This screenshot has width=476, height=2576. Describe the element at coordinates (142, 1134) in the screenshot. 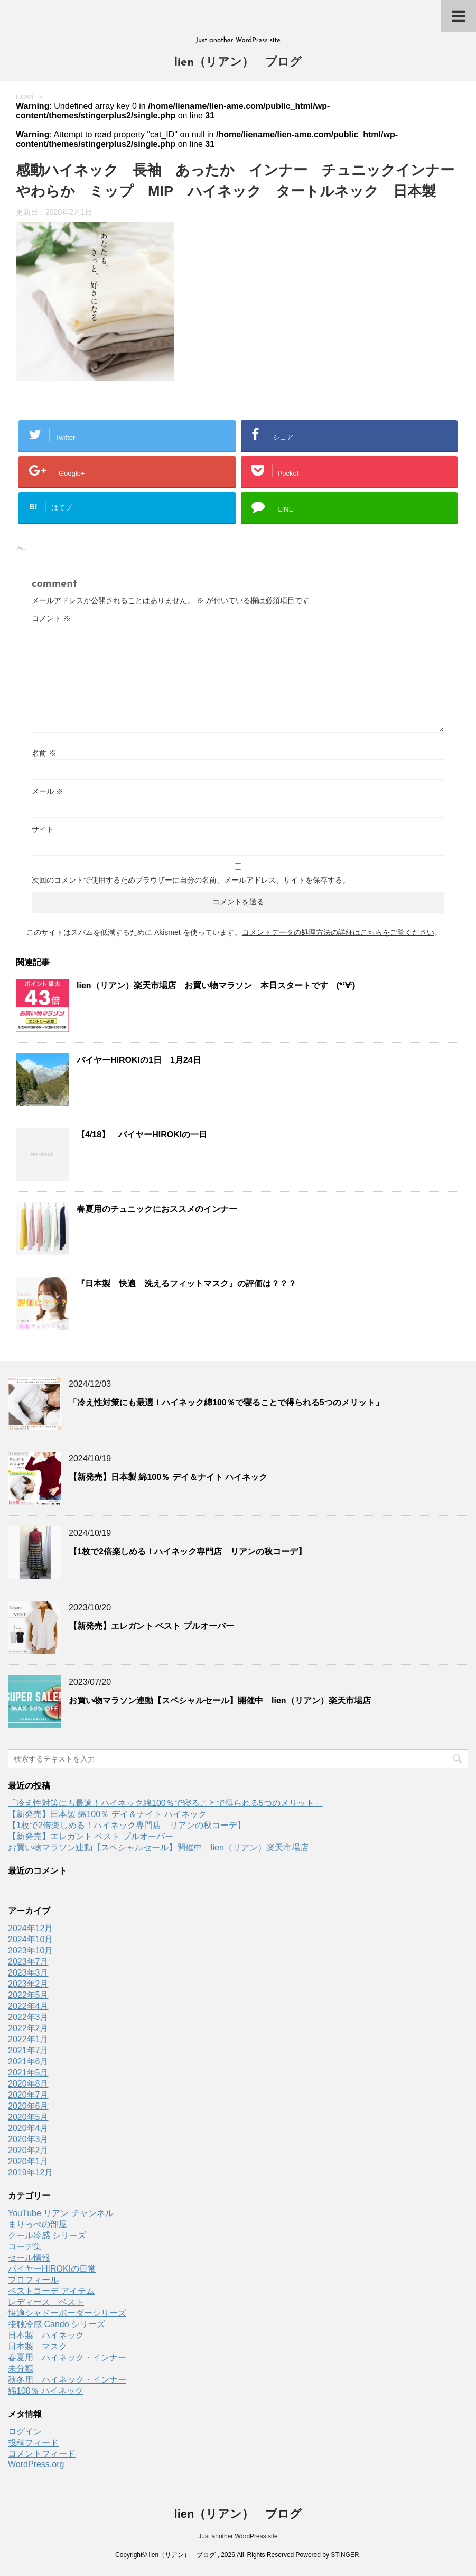

I see `【4/18】 バイヤーHIROKIの一日` at that location.